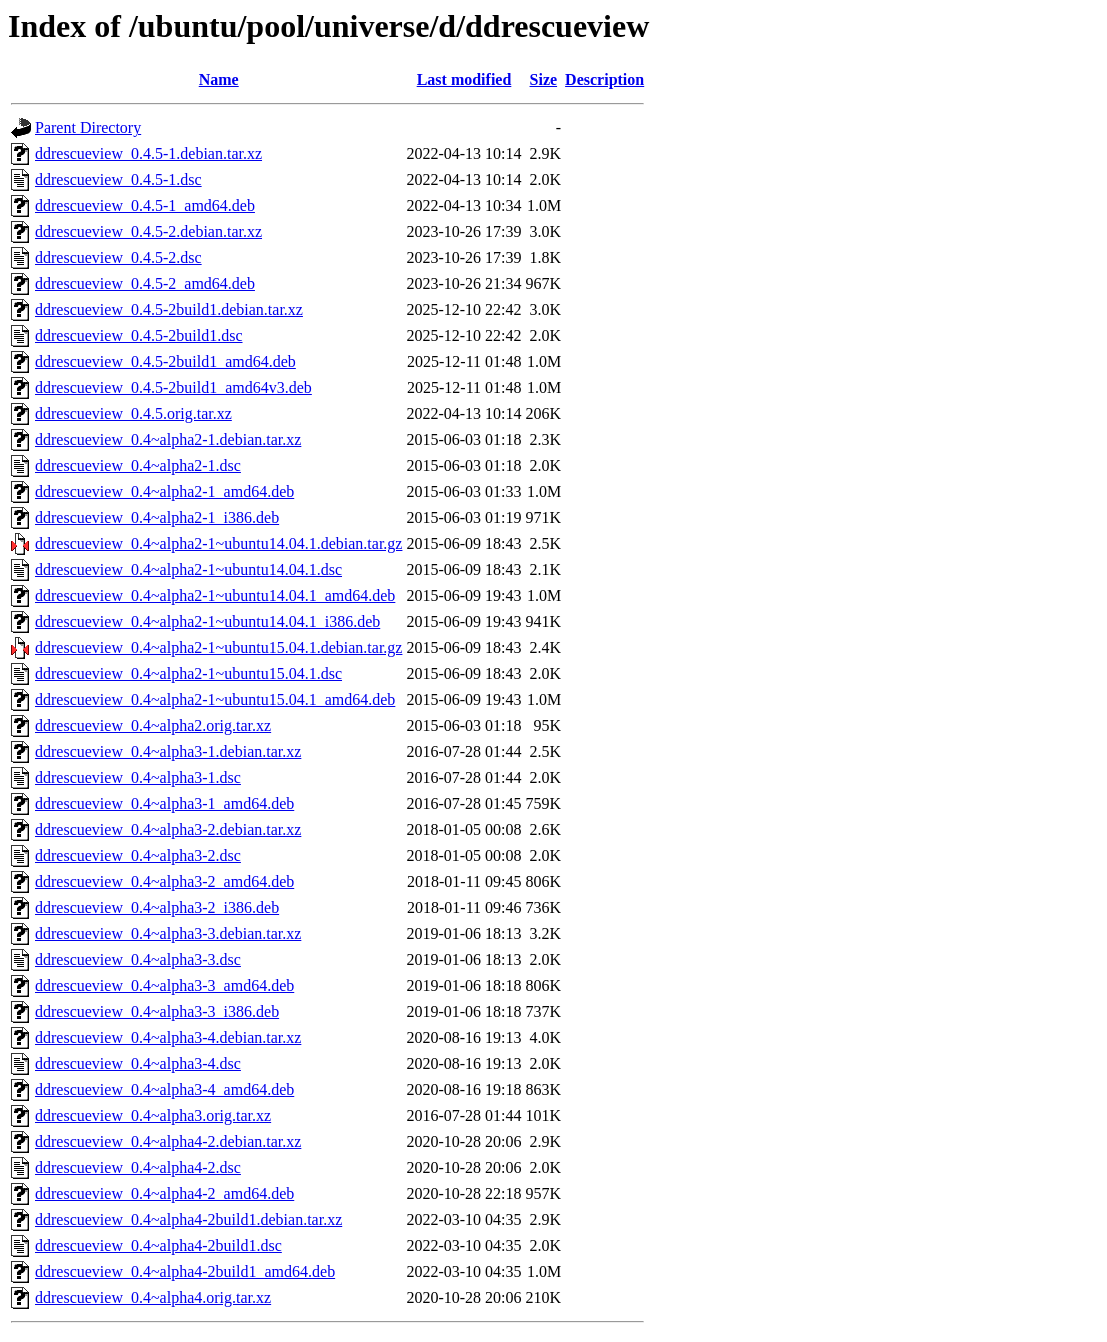 This screenshot has height=1342, width=1107. Describe the element at coordinates (207, 621) in the screenshot. I see `ddrescueview_0.4~alpha2-1~ubuntu14.04.1_i386.deb` at that location.